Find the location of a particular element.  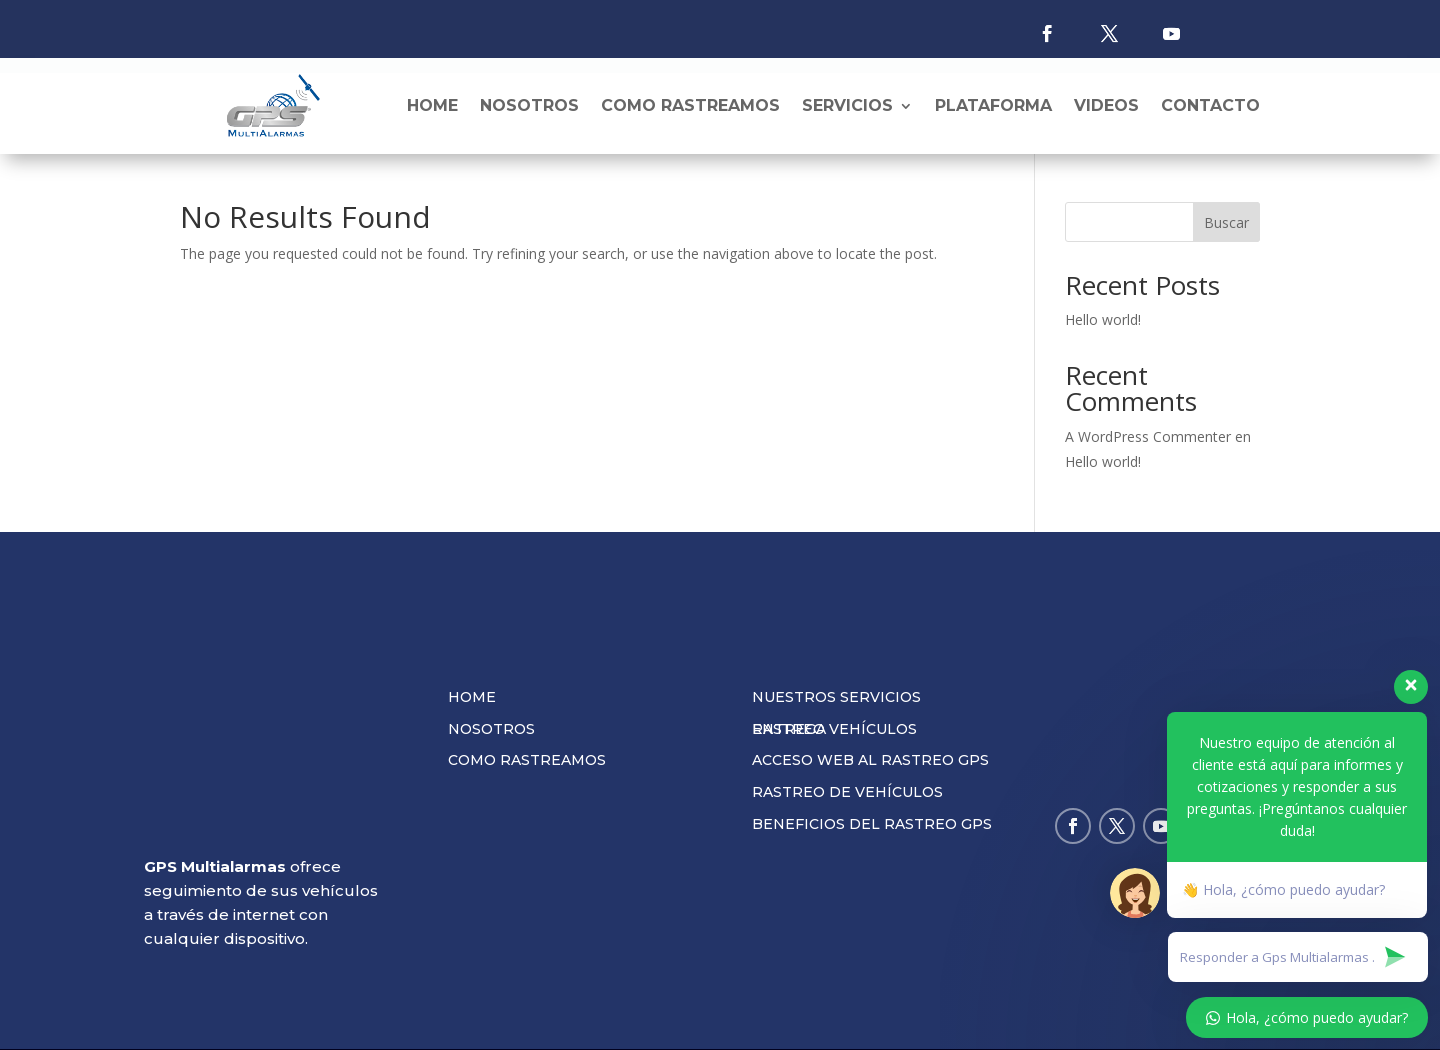

Nosotros is located at coordinates (529, 105).